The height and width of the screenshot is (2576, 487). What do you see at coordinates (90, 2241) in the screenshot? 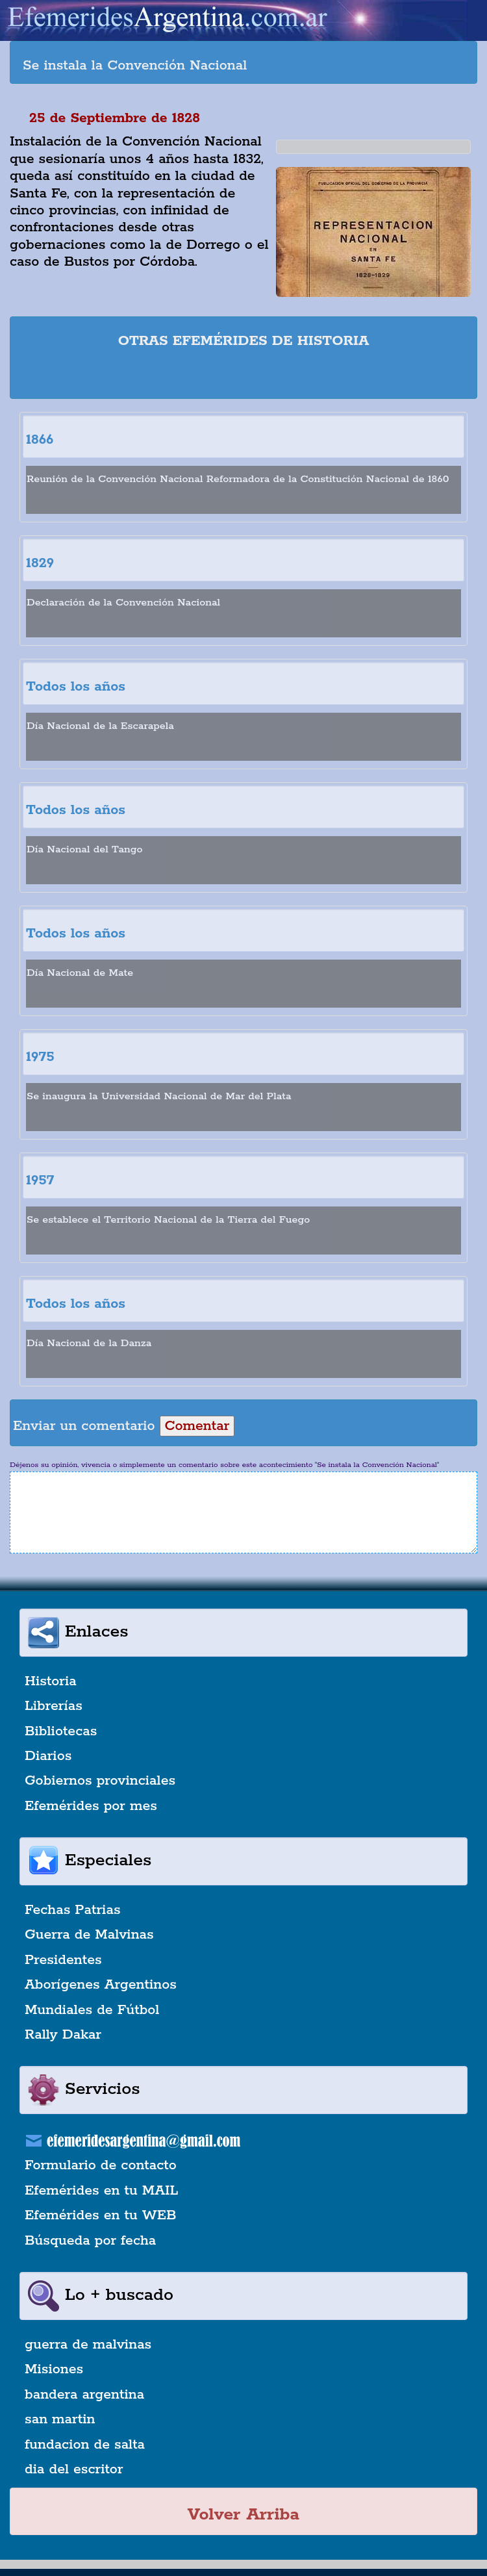
I see `Búsqueda por fecha` at bounding box center [90, 2241].